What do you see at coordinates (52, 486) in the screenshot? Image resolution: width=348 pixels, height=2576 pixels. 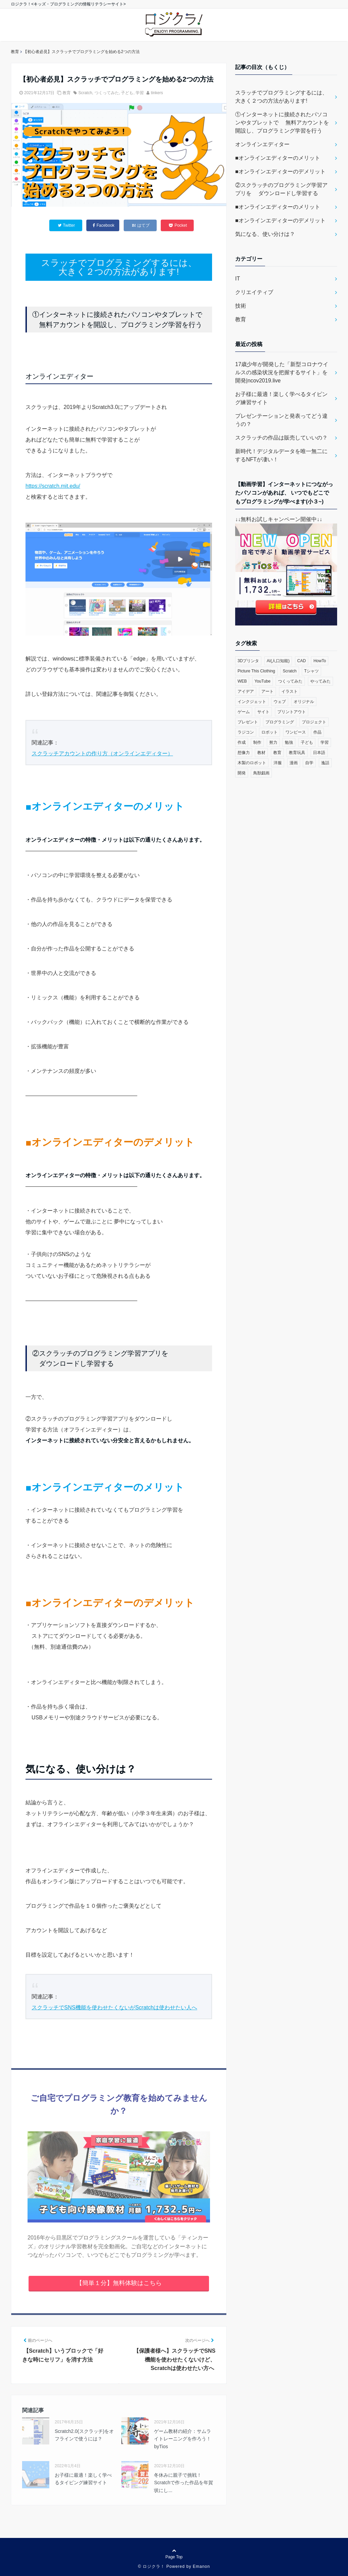 I see `https://scratch.mit.edu/` at bounding box center [52, 486].